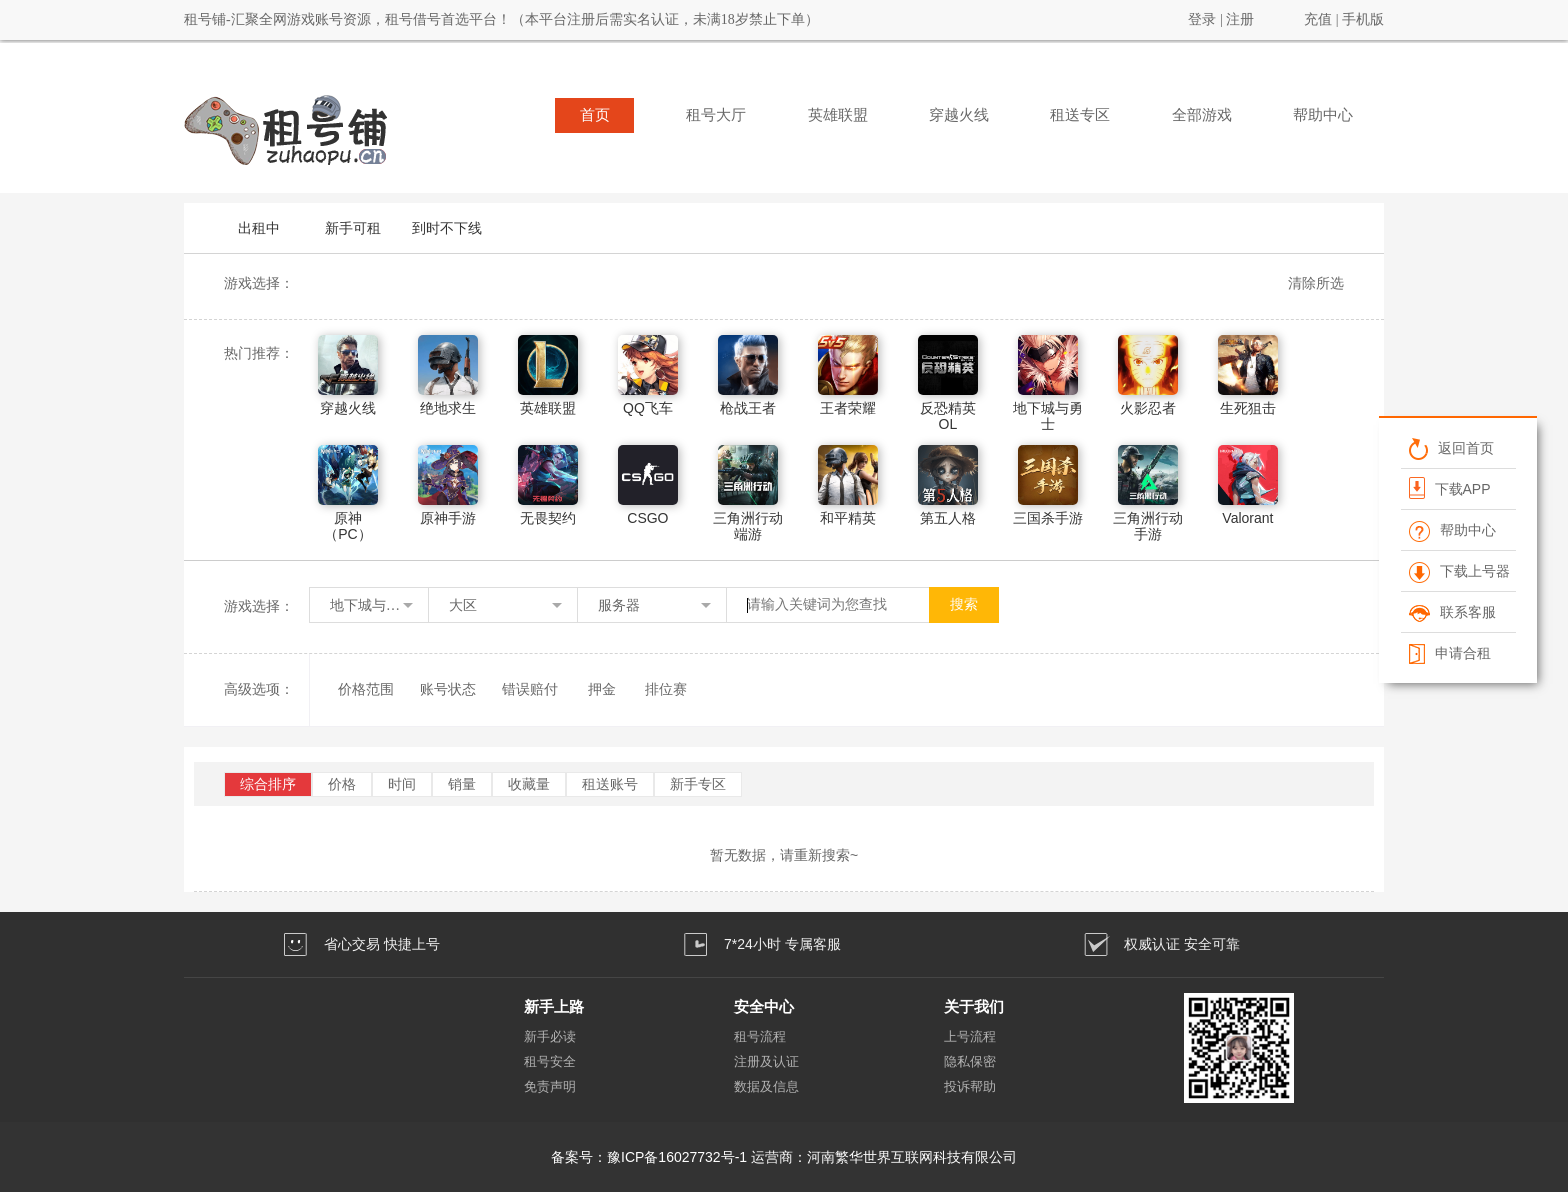  I want to click on 关于我们, so click(974, 1006).